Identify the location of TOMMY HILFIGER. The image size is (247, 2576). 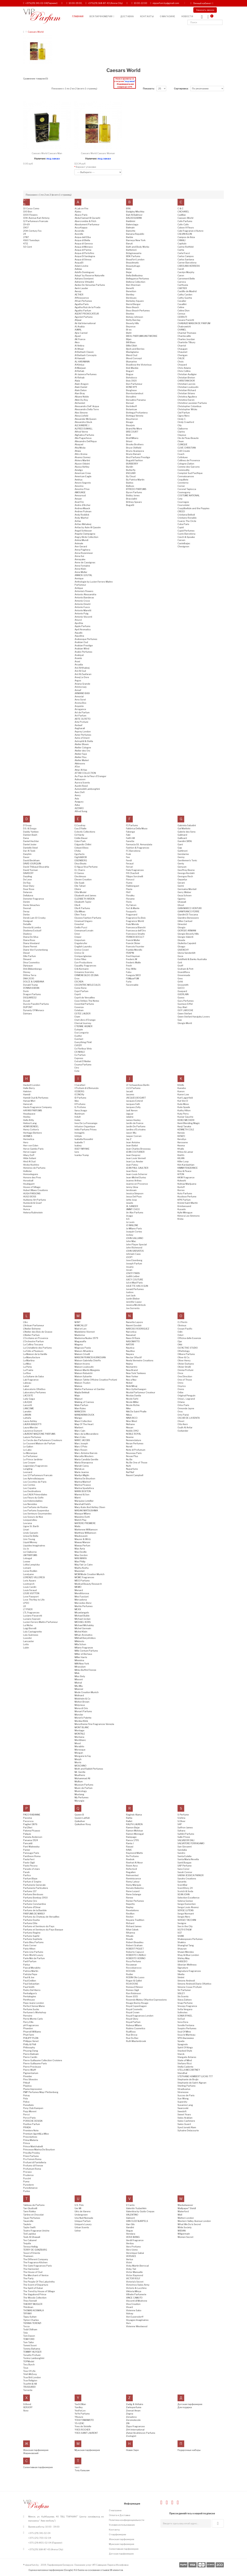
(32, 2351).